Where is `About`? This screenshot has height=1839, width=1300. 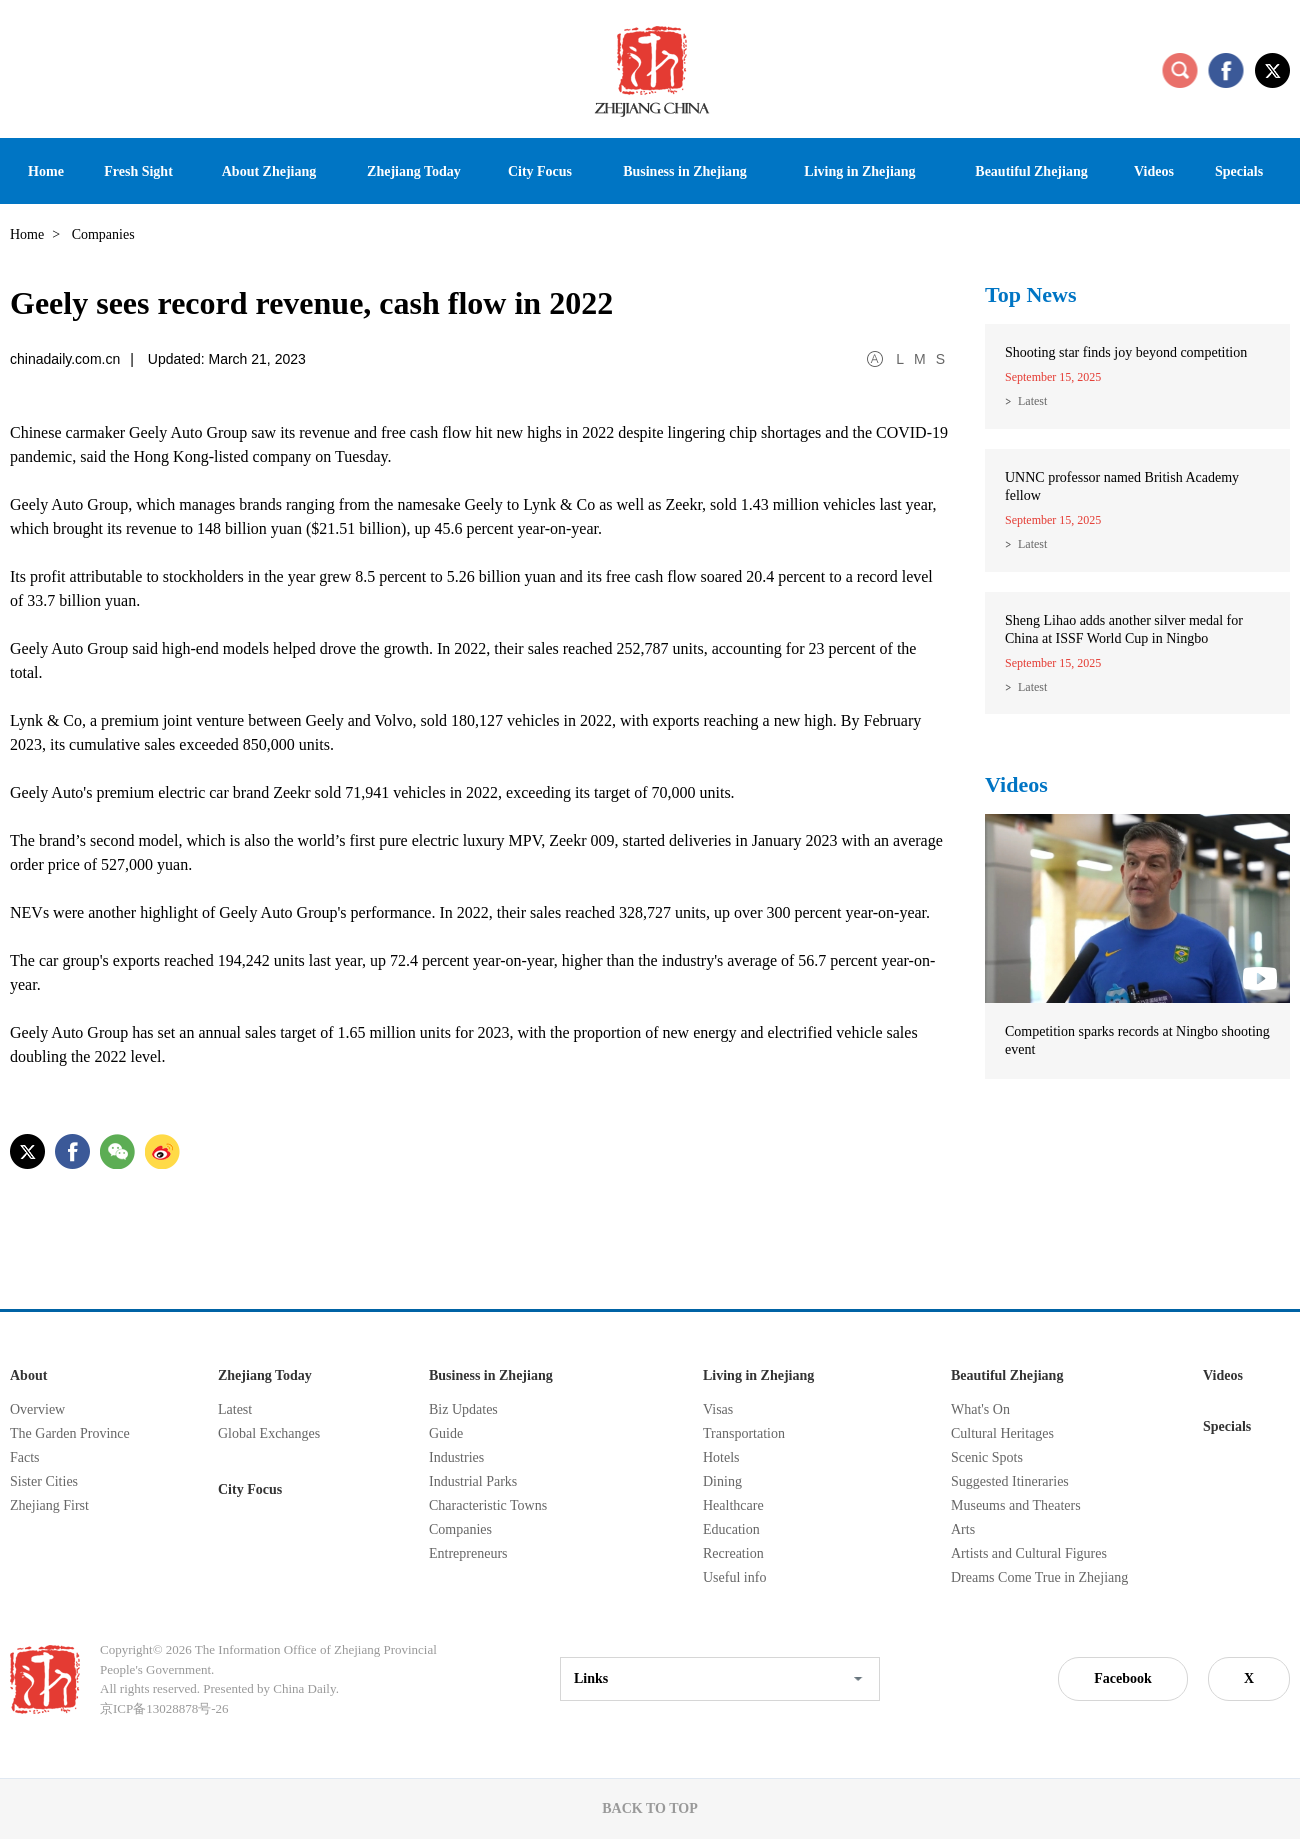
About is located at coordinates (28, 1375).